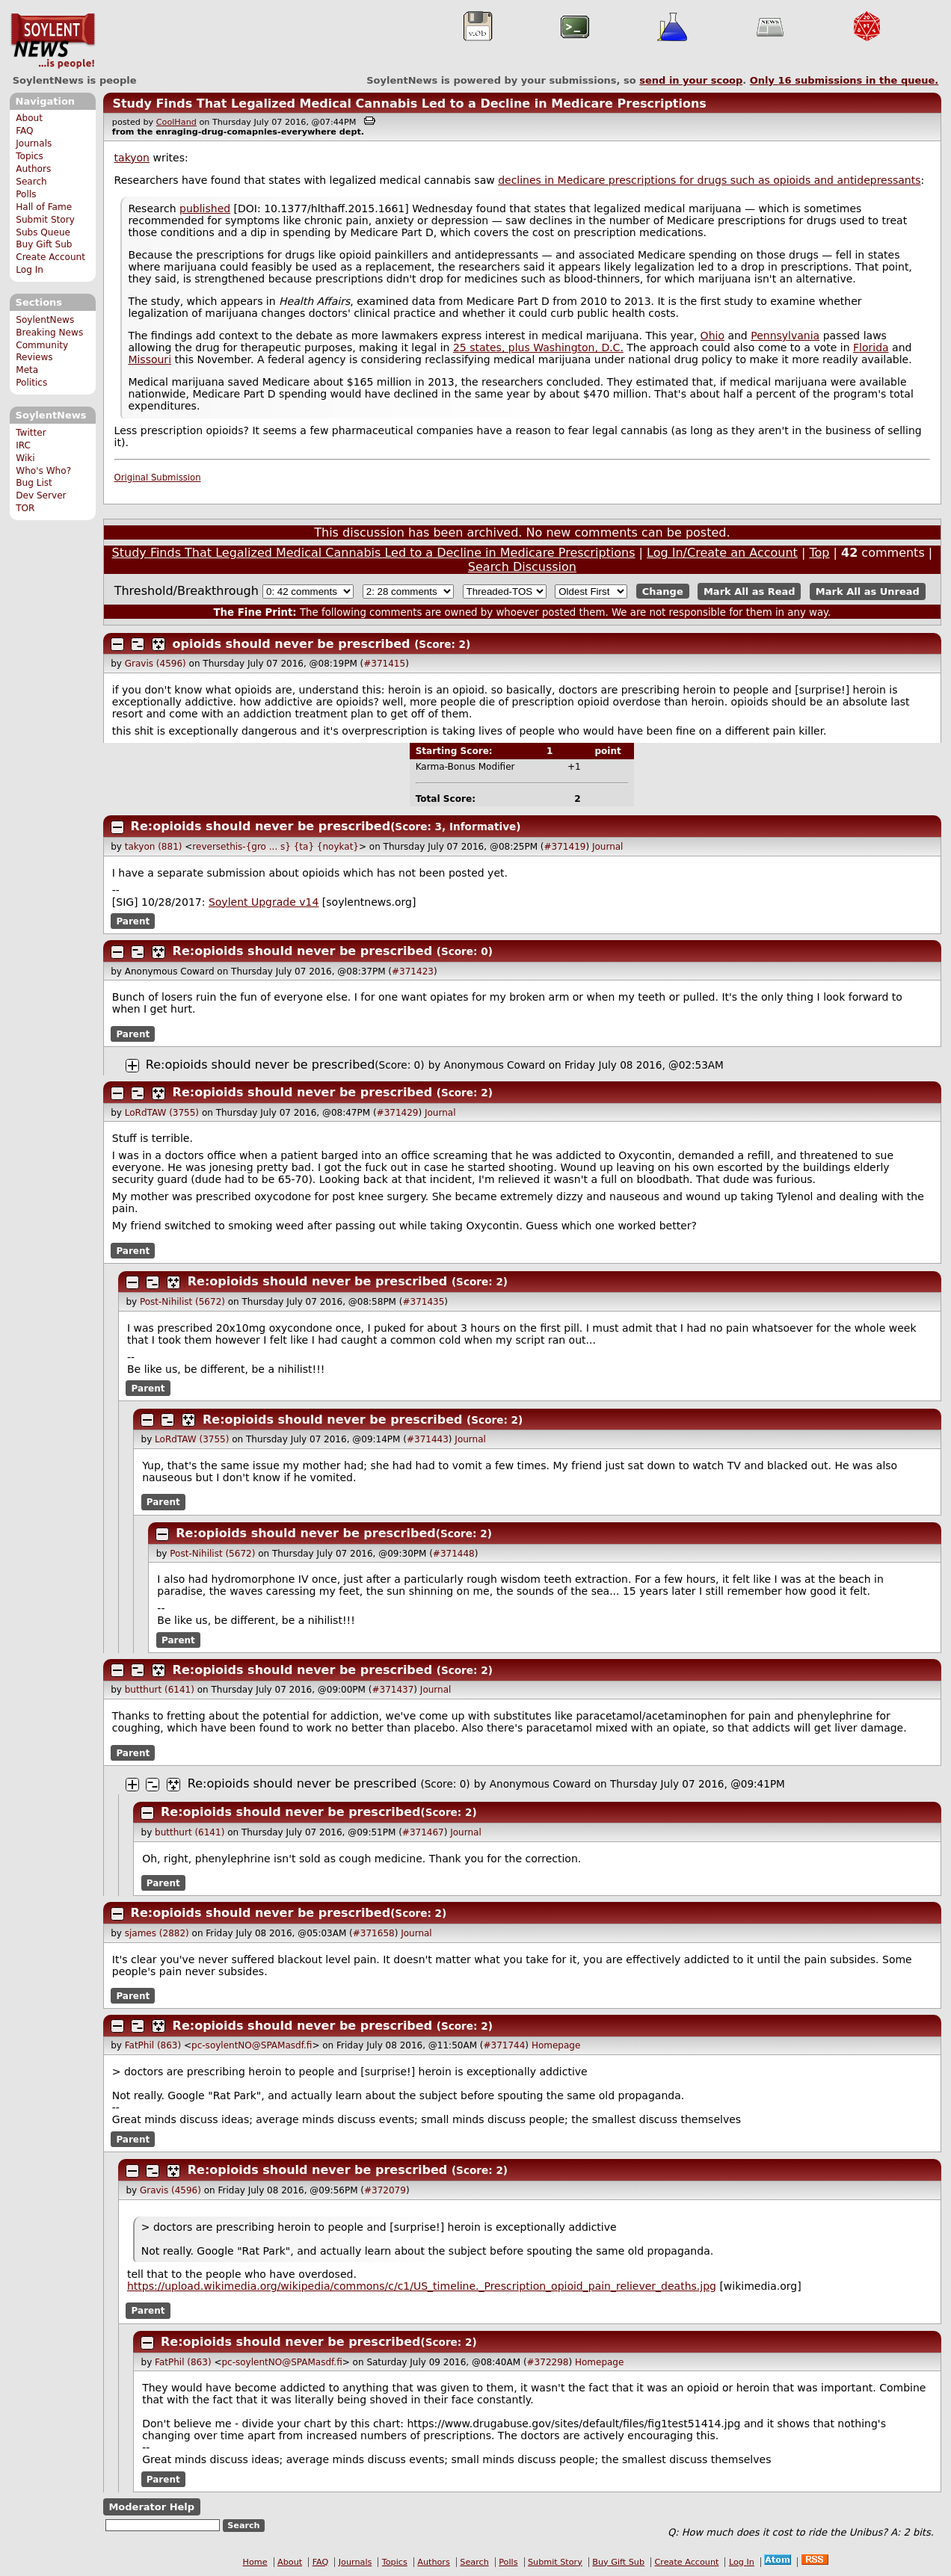 The height and width of the screenshot is (2576, 951). I want to click on declines in Medicare prescriptions for drugs such as opioids and antidepressants, so click(709, 180).